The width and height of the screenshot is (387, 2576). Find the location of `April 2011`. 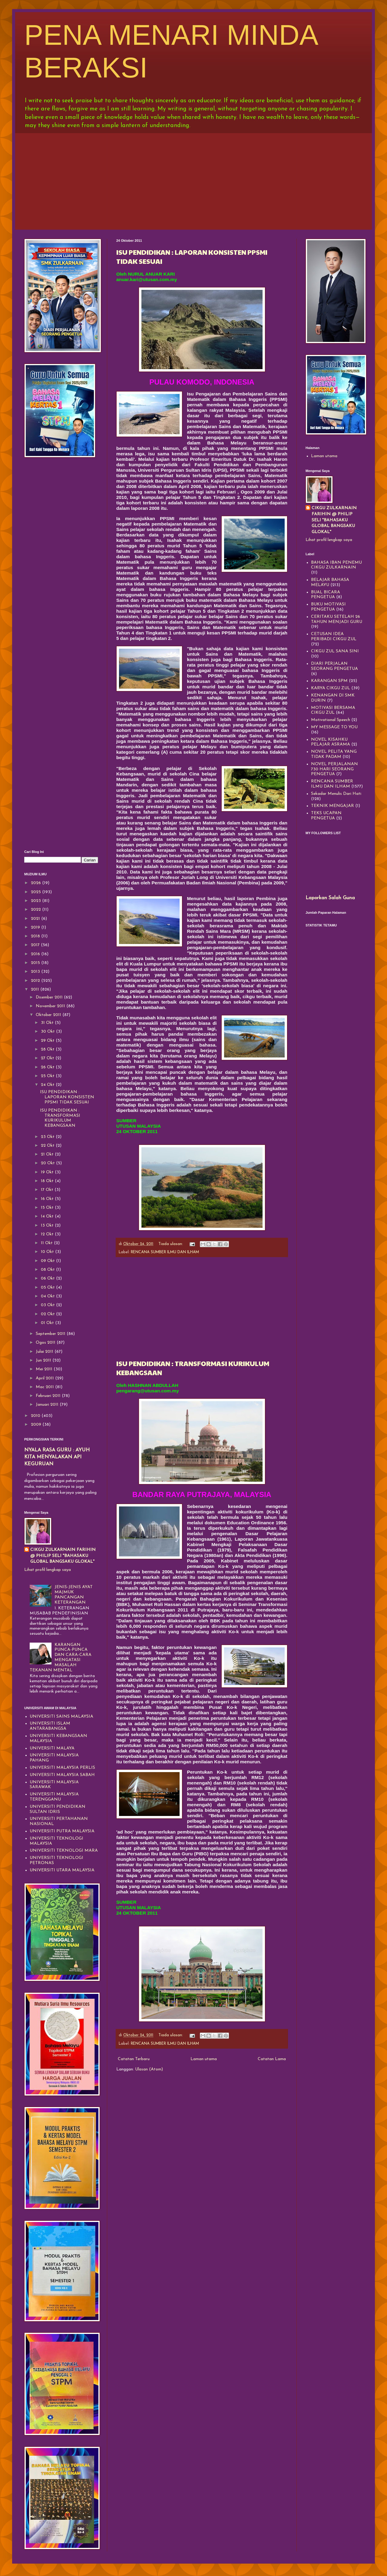

April 2011 is located at coordinates (45, 1378).